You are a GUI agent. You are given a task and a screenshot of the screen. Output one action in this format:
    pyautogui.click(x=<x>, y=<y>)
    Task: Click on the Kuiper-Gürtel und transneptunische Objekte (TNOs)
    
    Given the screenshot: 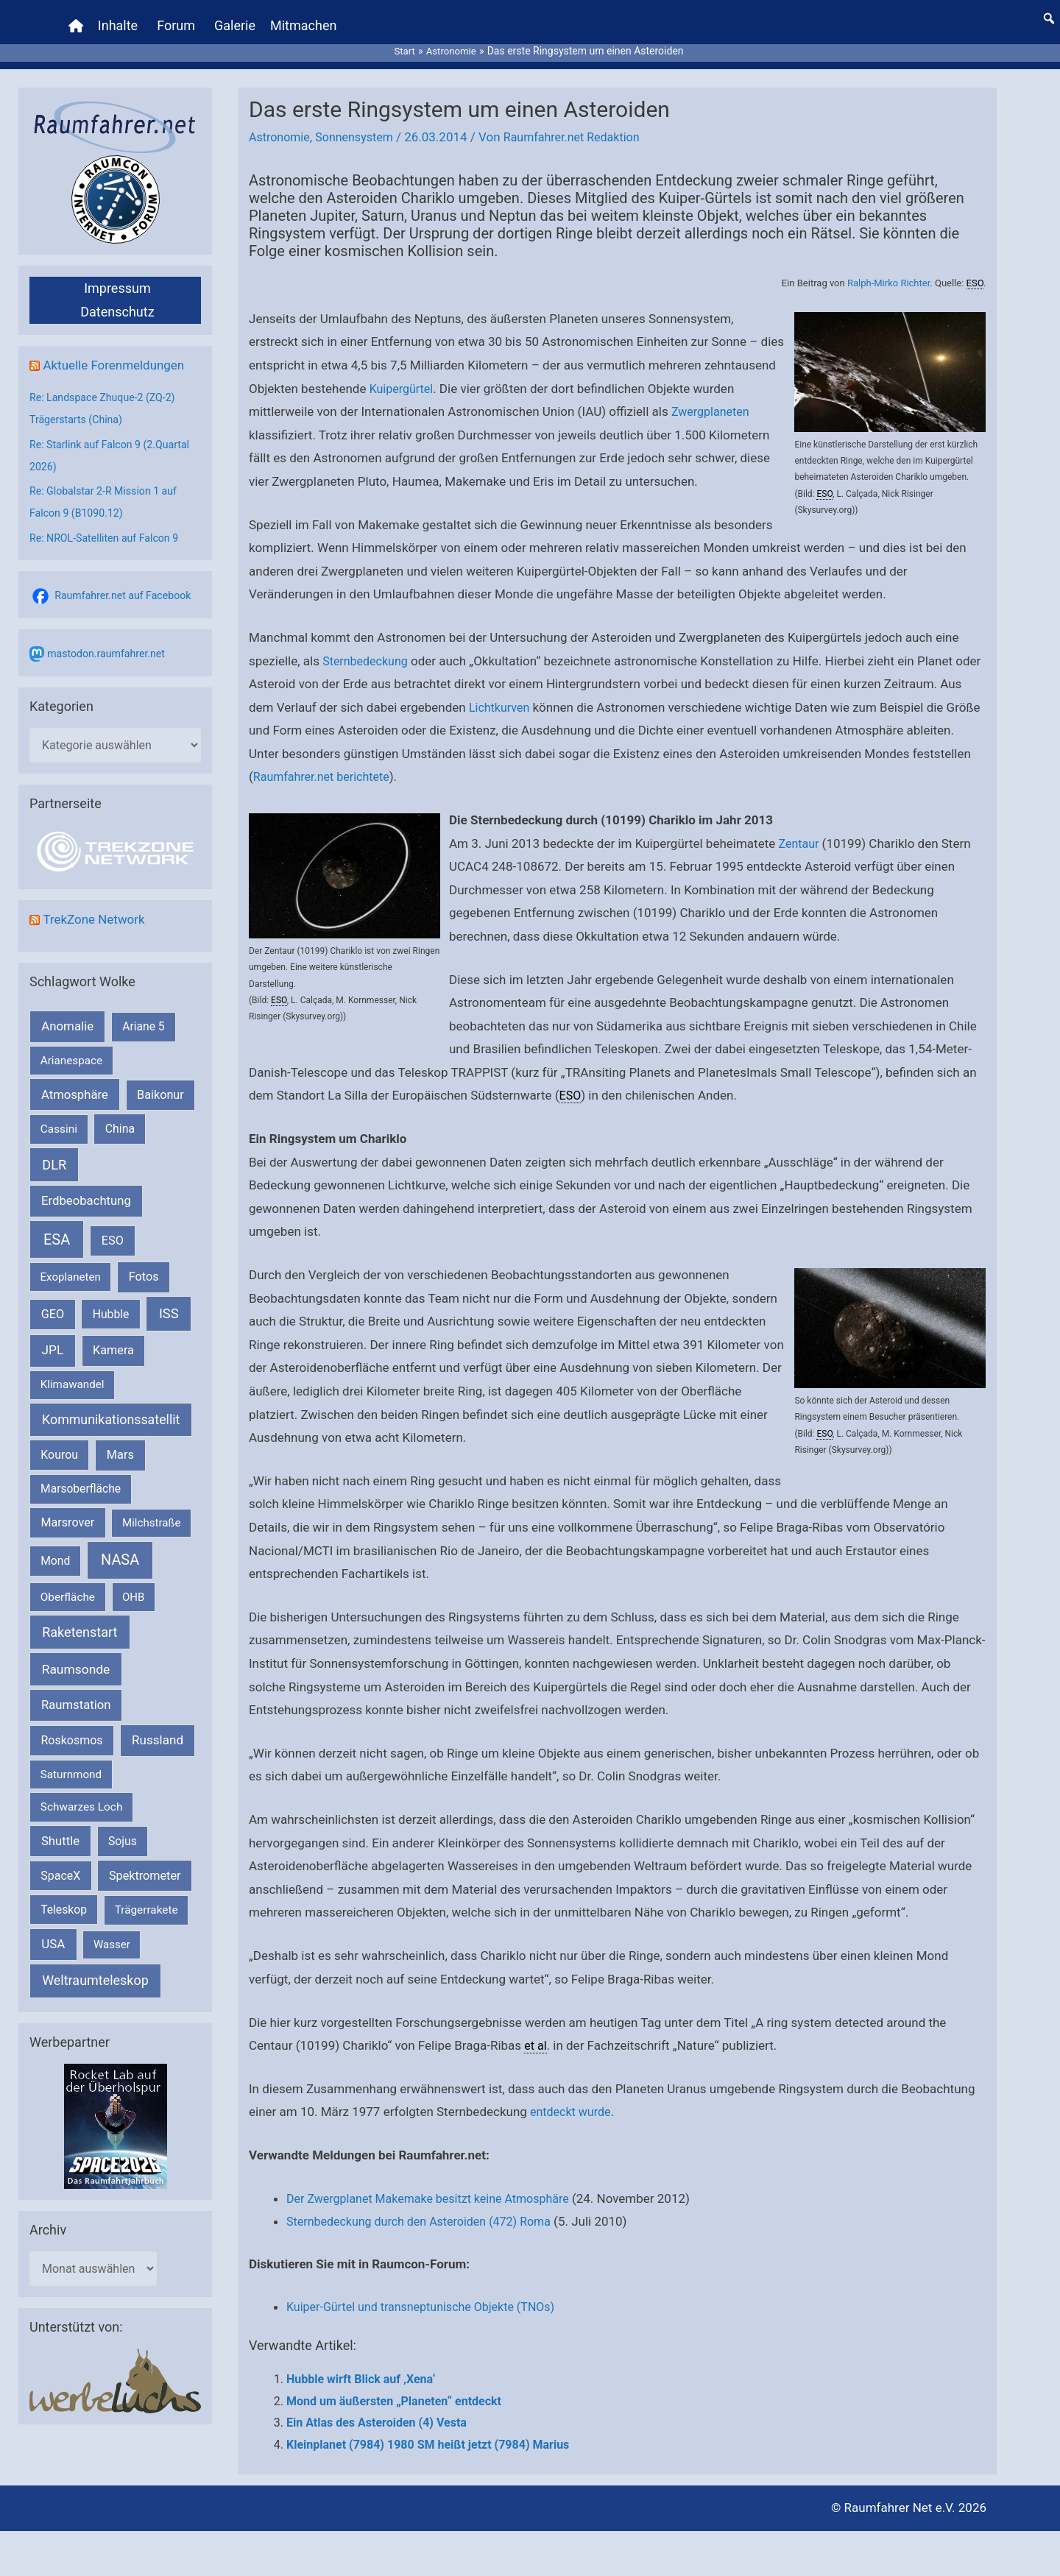 What is the action you would take?
    pyautogui.click(x=428, y=2292)
    